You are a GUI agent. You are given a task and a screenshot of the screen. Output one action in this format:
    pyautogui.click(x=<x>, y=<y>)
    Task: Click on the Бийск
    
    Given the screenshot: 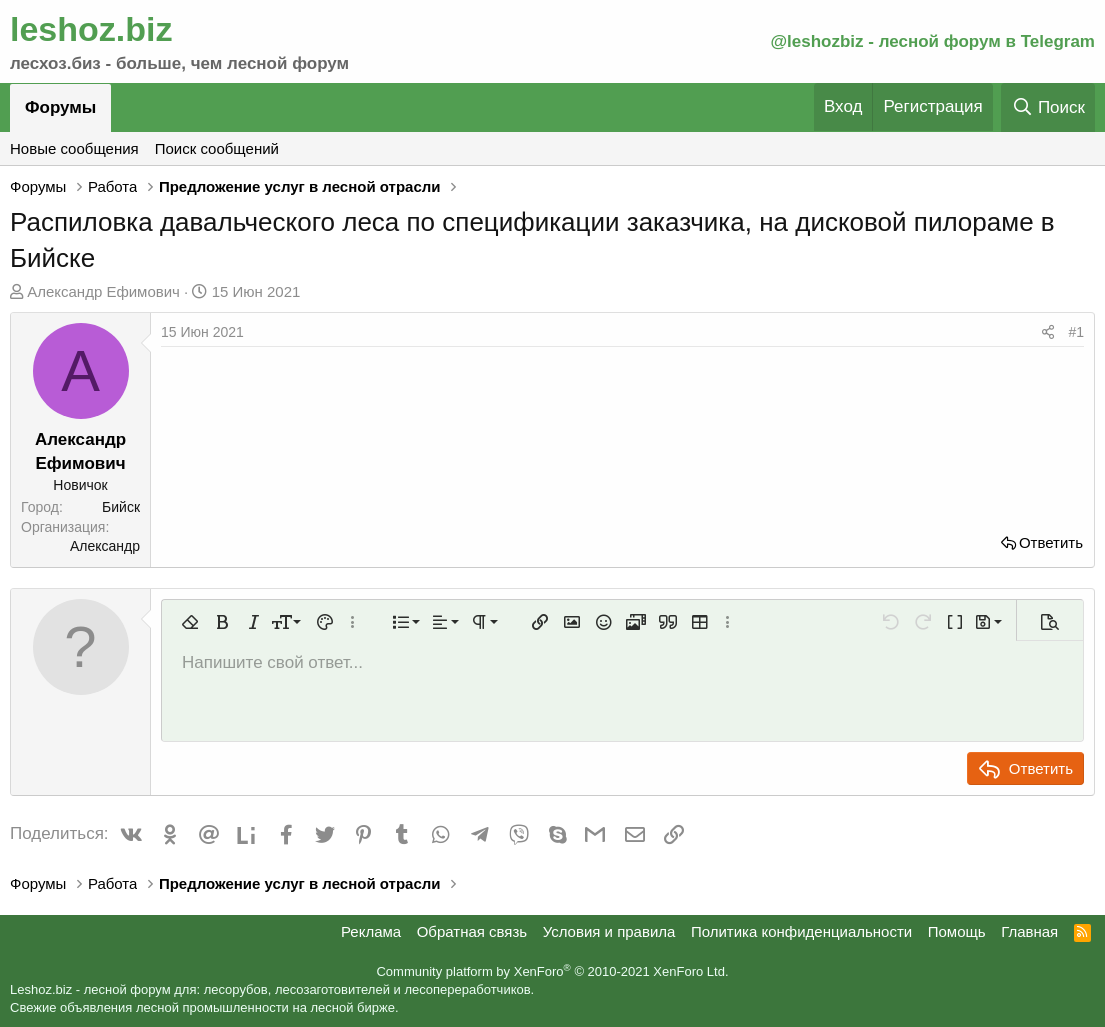 What is the action you would take?
    pyautogui.click(x=121, y=507)
    